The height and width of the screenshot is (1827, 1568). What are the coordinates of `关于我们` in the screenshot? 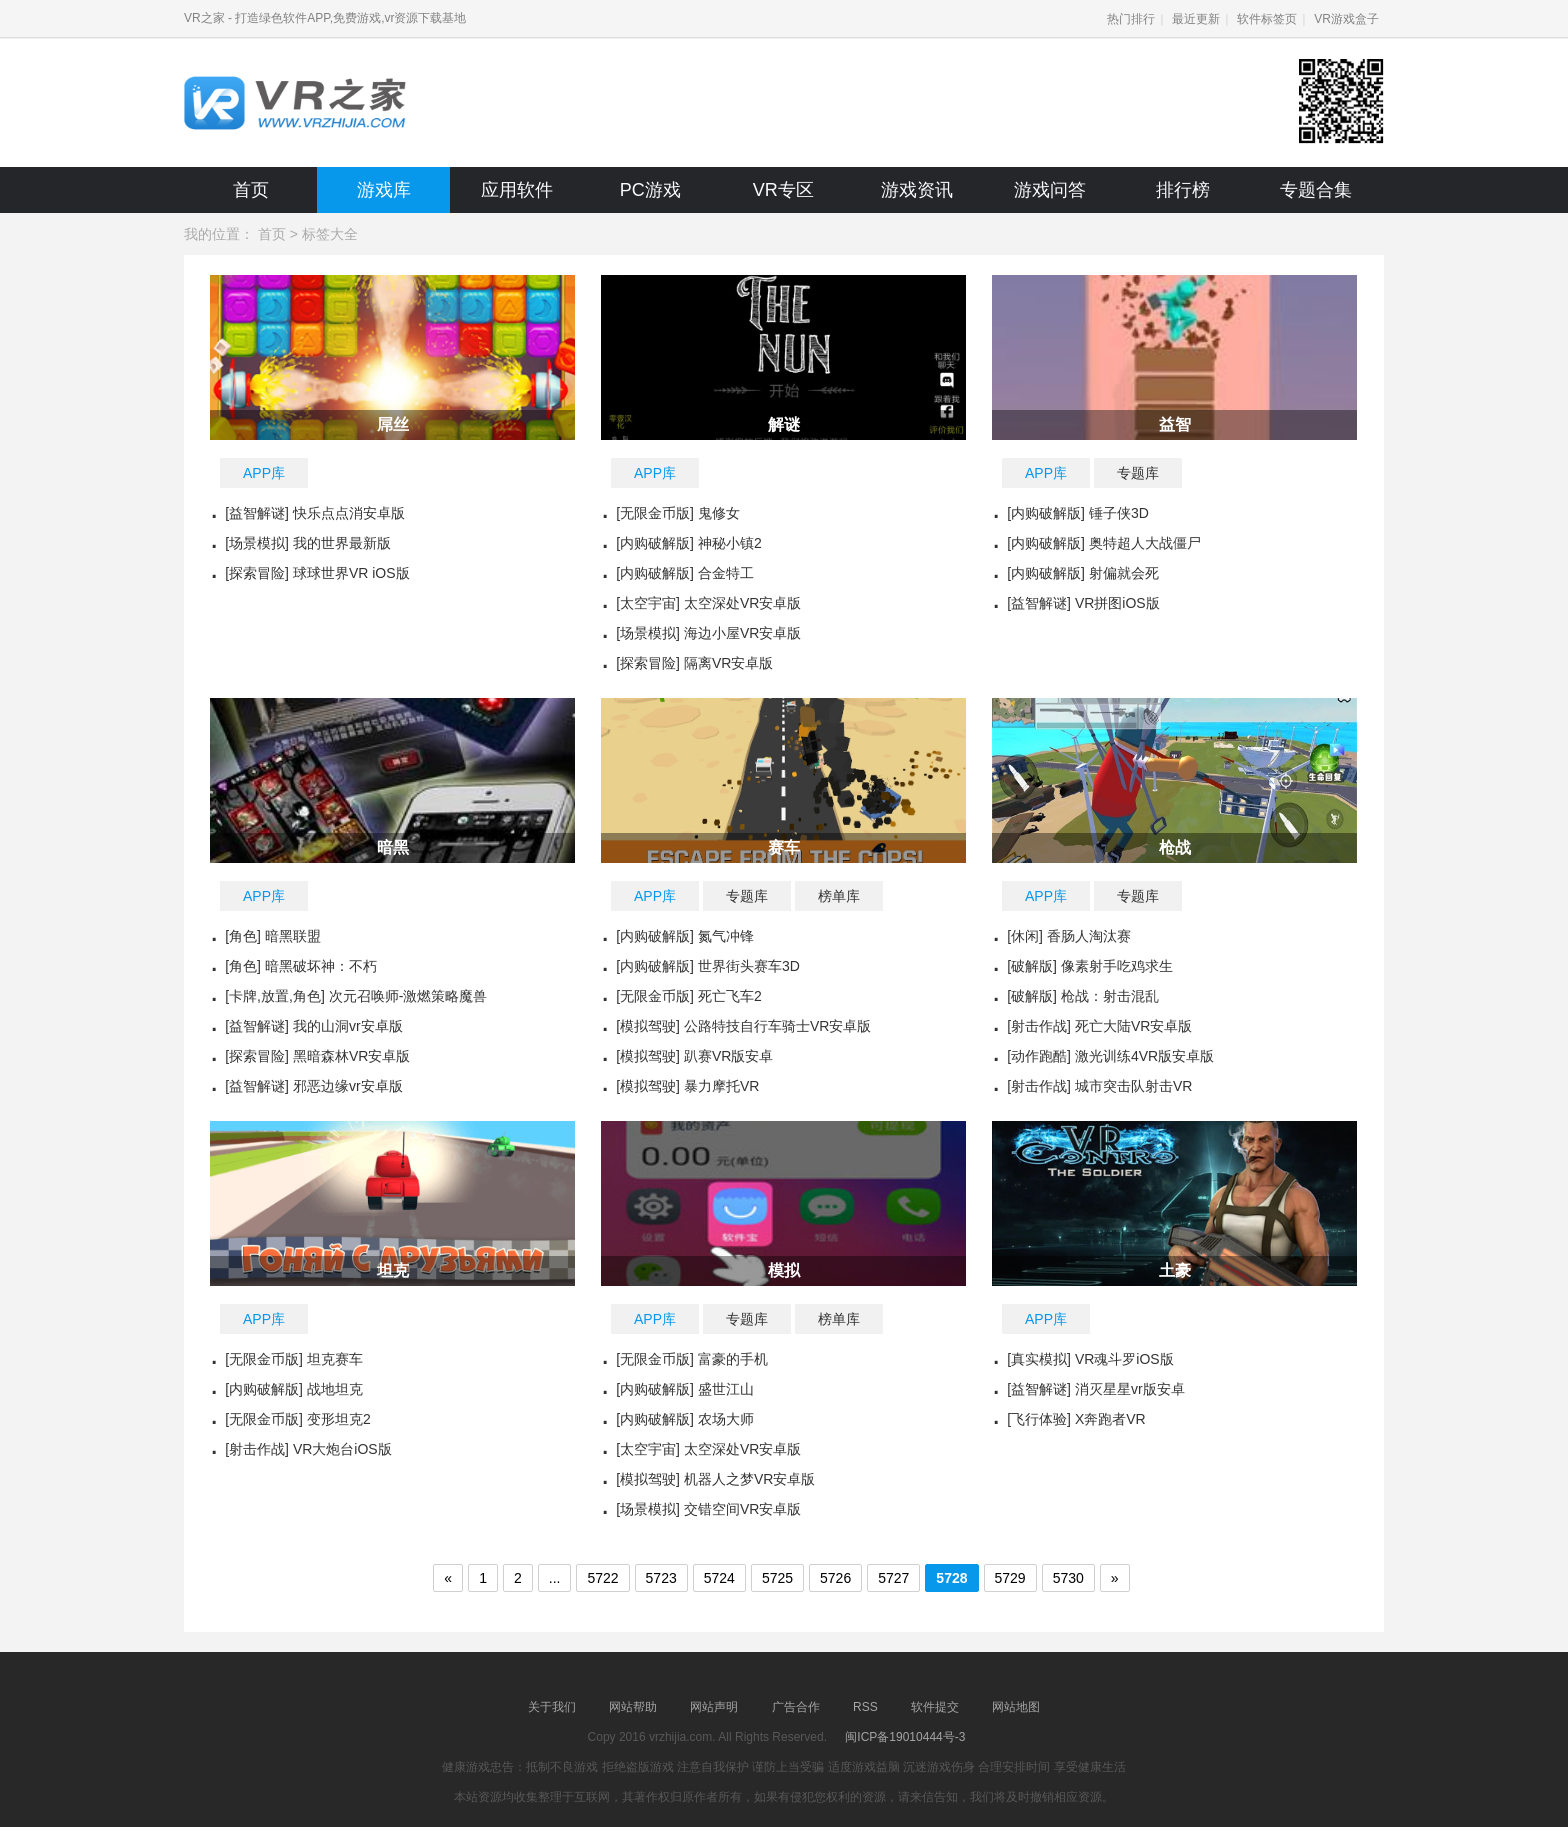 It's located at (552, 1707).